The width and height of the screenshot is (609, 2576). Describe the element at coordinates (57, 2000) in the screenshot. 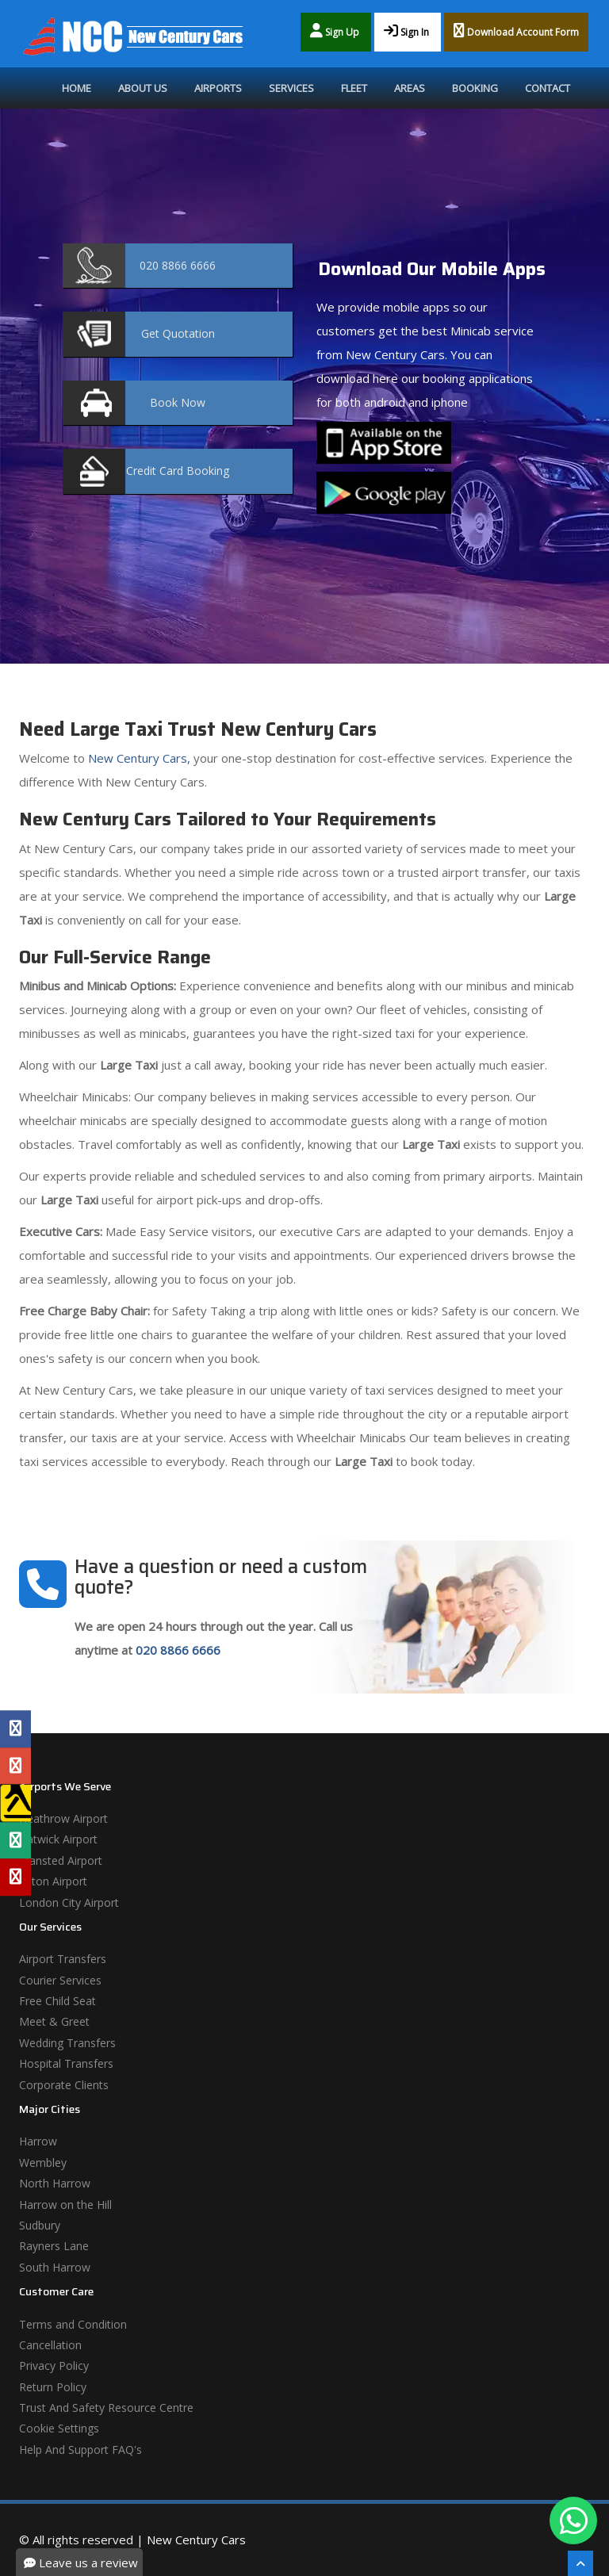

I see `Free Child Seat` at that location.